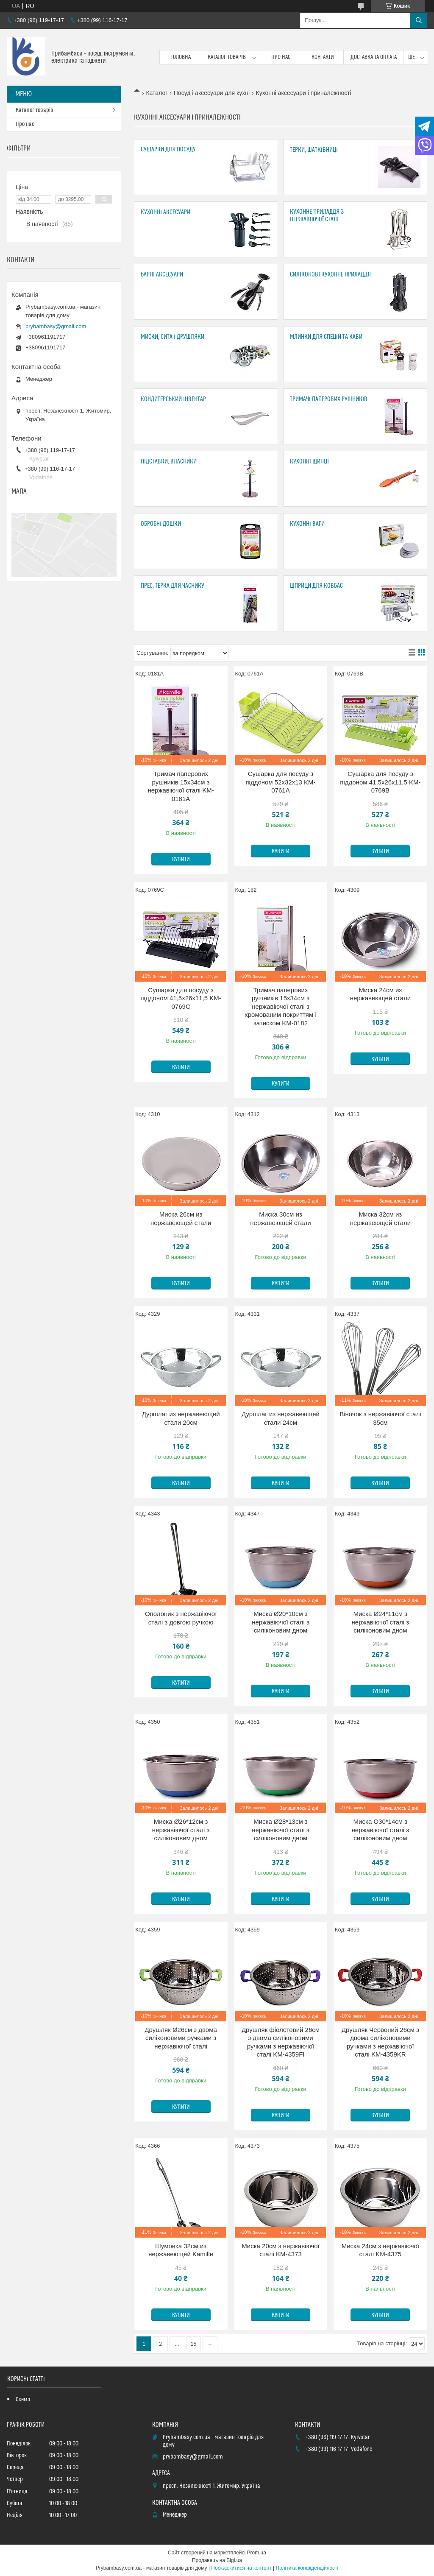  Describe the element at coordinates (193, 2344) in the screenshot. I see `15` at that location.